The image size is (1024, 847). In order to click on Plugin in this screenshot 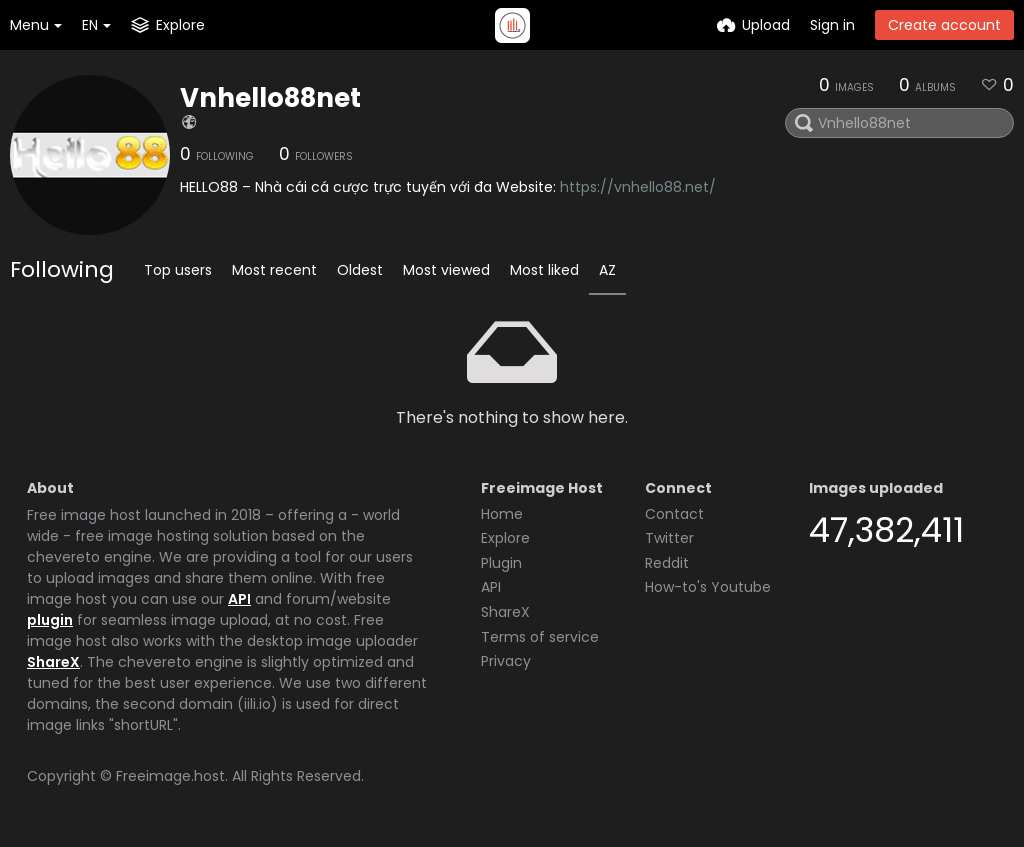, I will do `click(501, 563)`.